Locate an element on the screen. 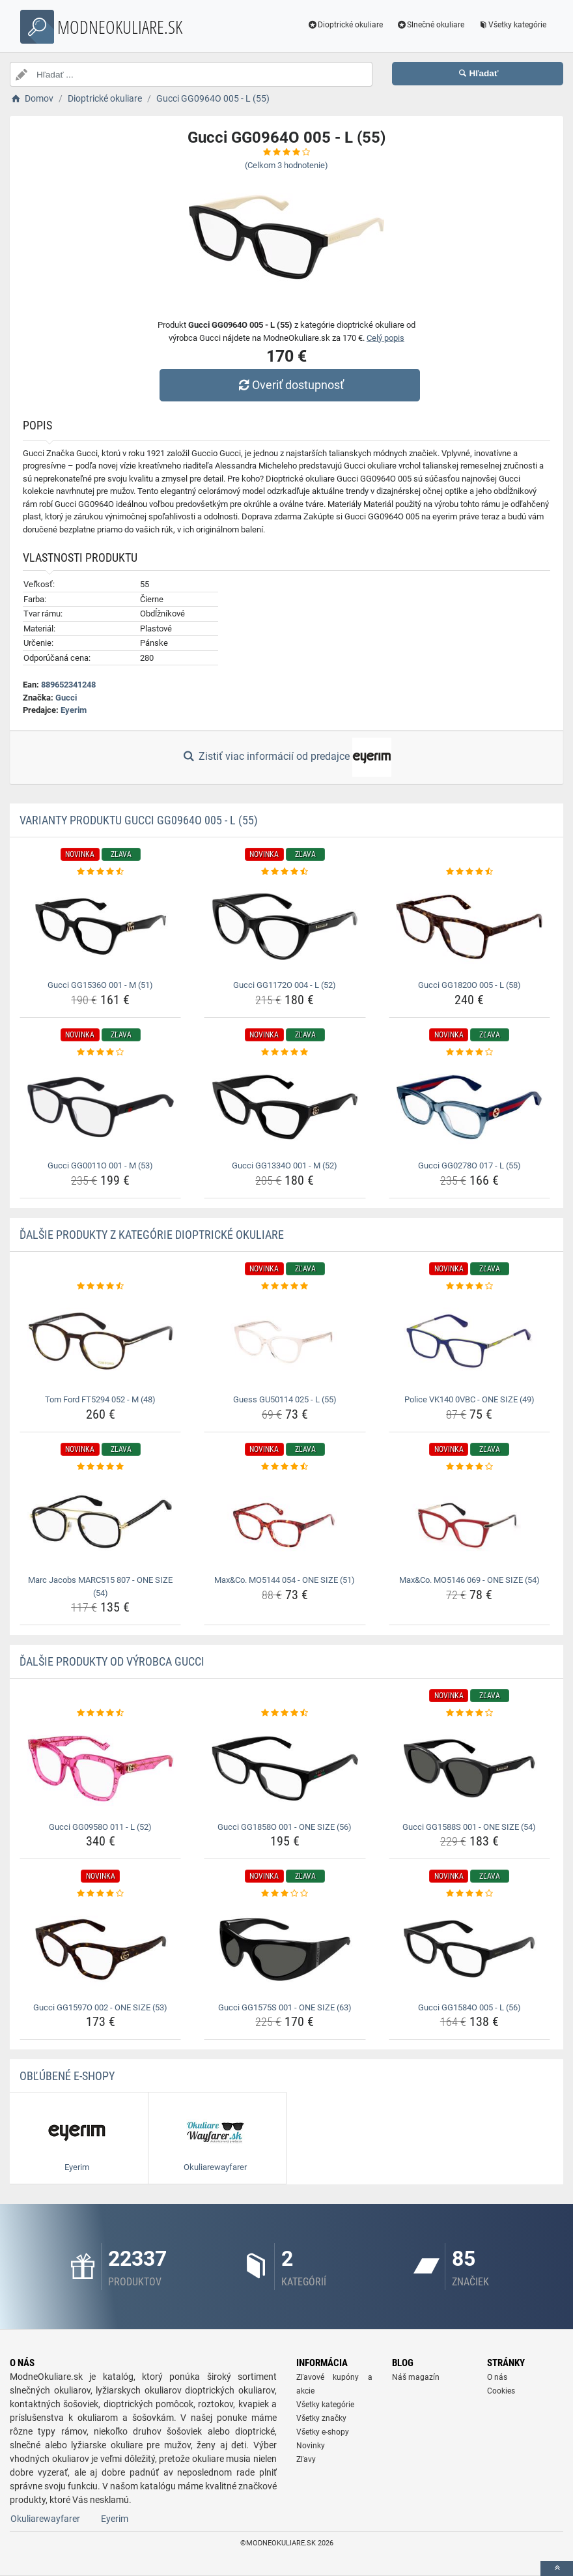  Max&Co. MO5144 054 - ONE SIZE (51) [max-co-mo5144-054-one-size-51-name] is located at coordinates (284, 1580).